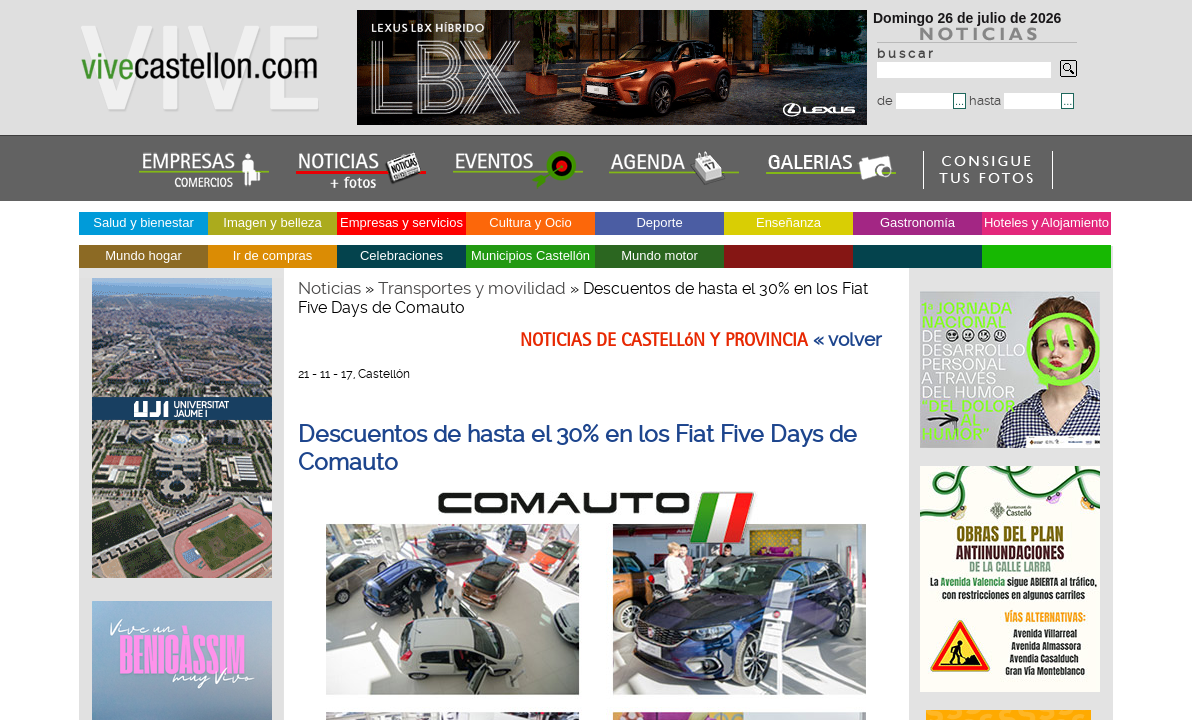 Image resolution: width=1192 pixels, height=720 pixels. What do you see at coordinates (847, 340) in the screenshot?
I see `« volver` at bounding box center [847, 340].